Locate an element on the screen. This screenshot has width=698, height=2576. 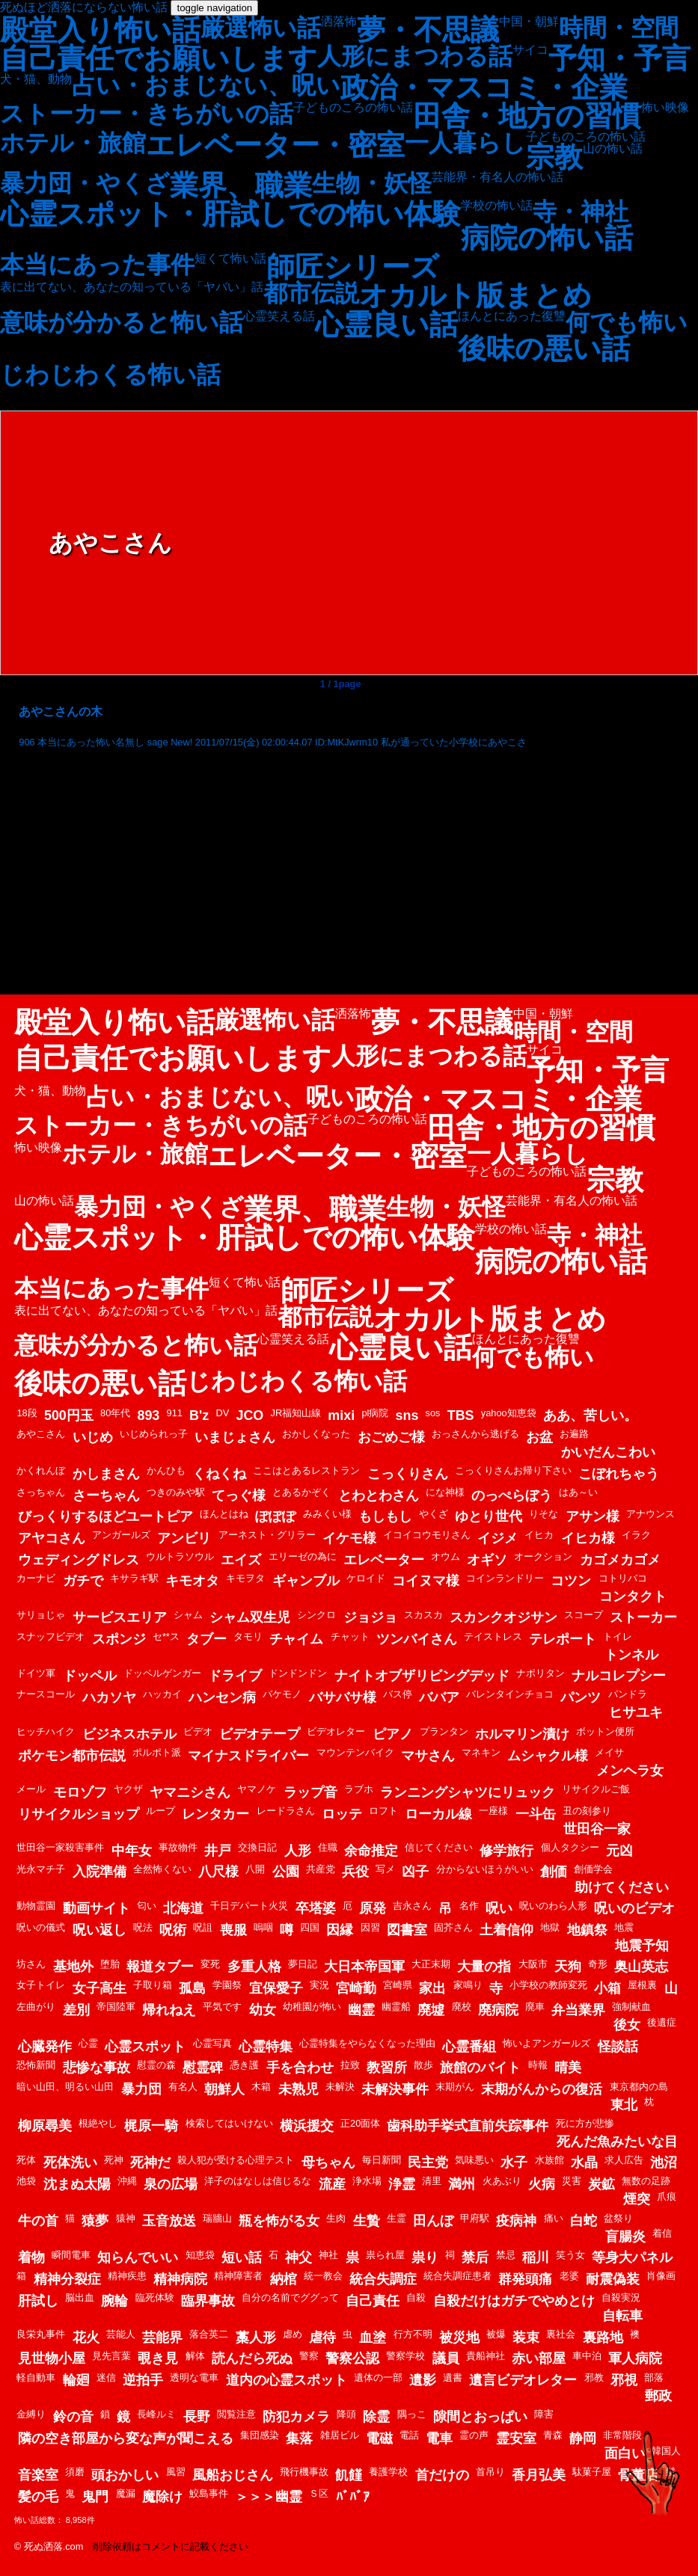
ほんとにあった復讐 is located at coordinates (512, 316).